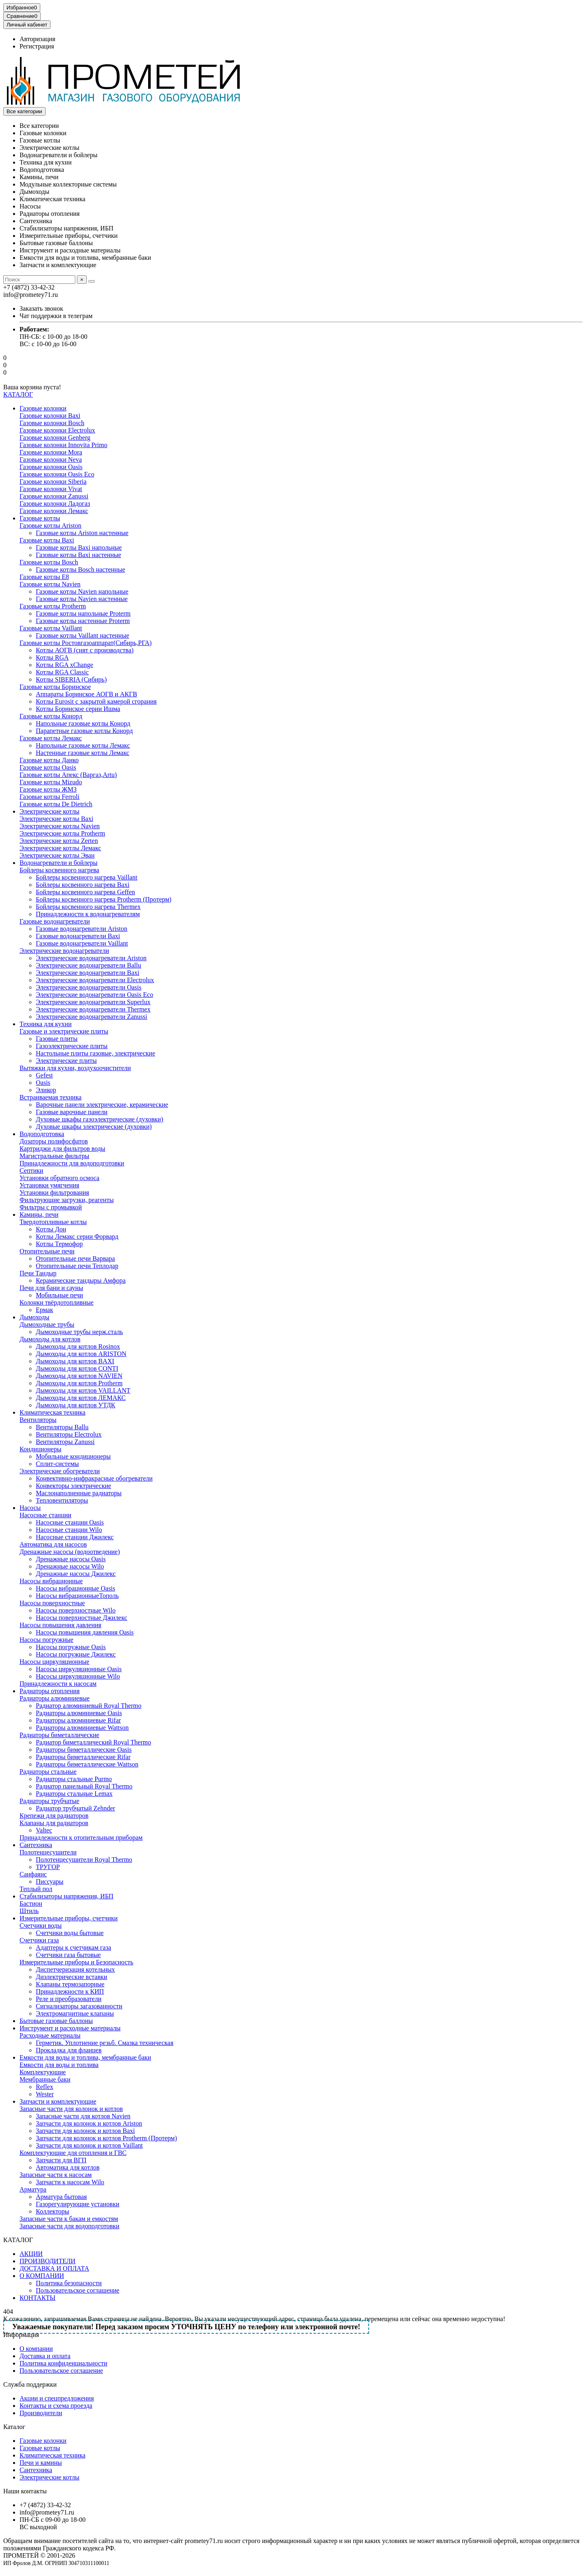  What do you see at coordinates (75, 2013) in the screenshot?
I see `Электромагнитные клапаны` at bounding box center [75, 2013].